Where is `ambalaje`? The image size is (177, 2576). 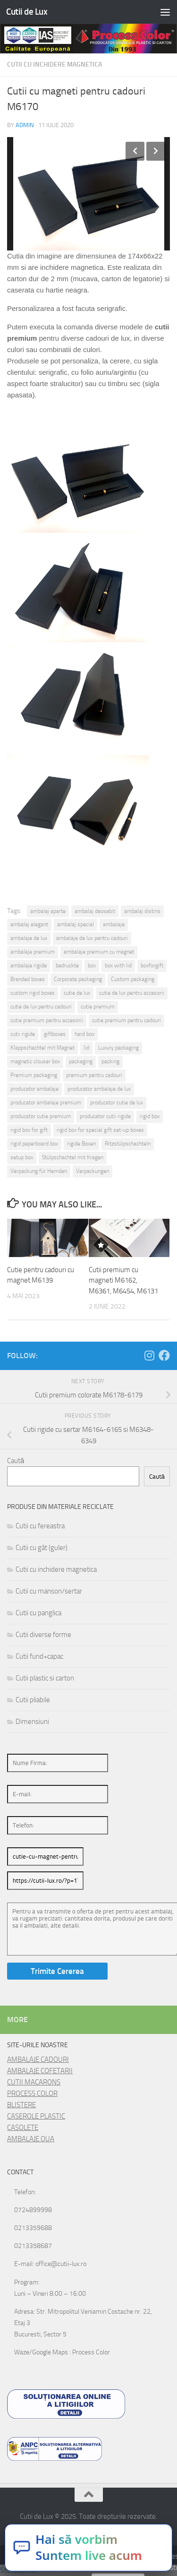
ambalaje is located at coordinates (114, 924).